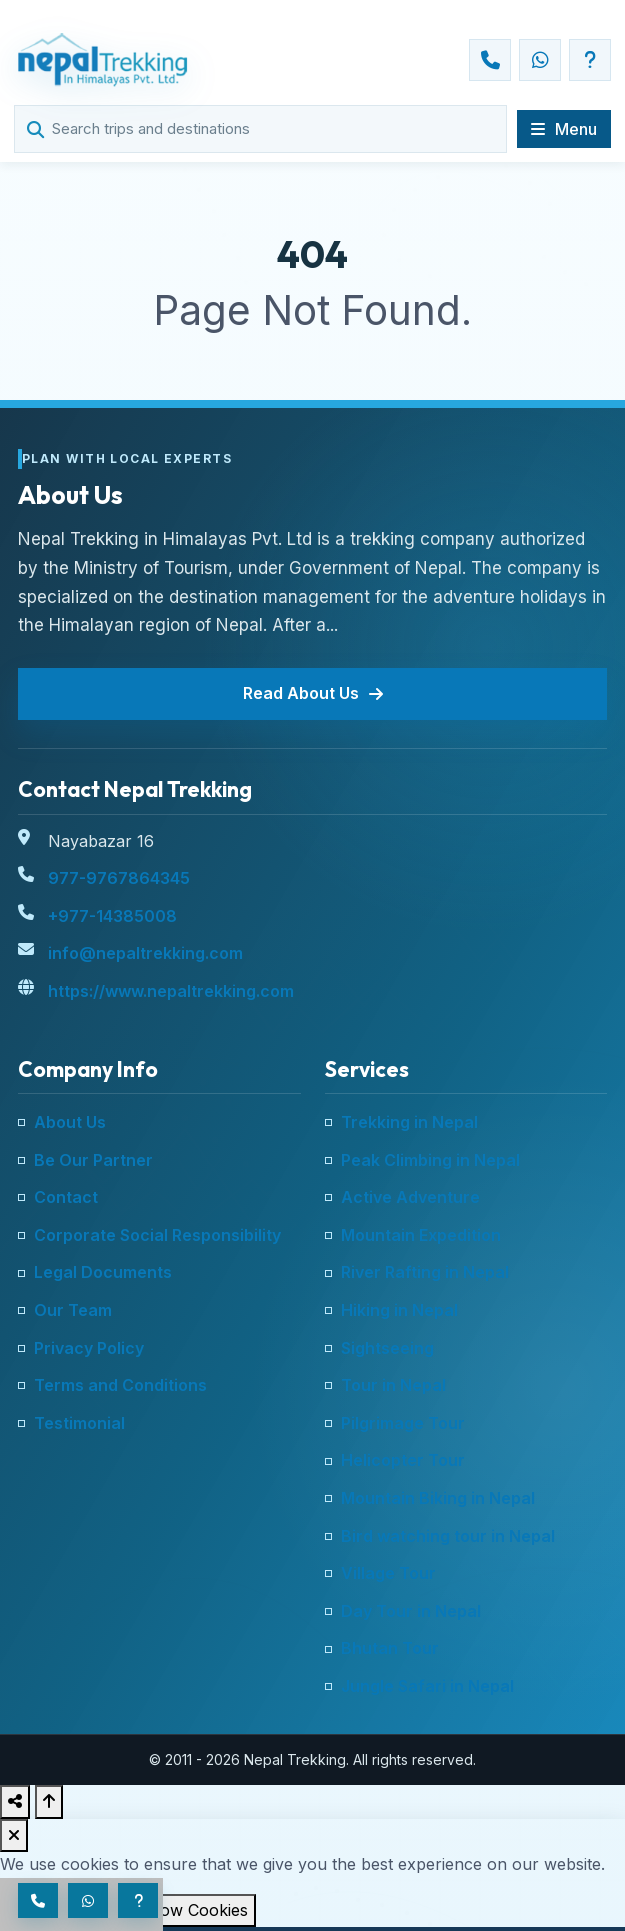  What do you see at coordinates (79, 1423) in the screenshot?
I see `Testimonial` at bounding box center [79, 1423].